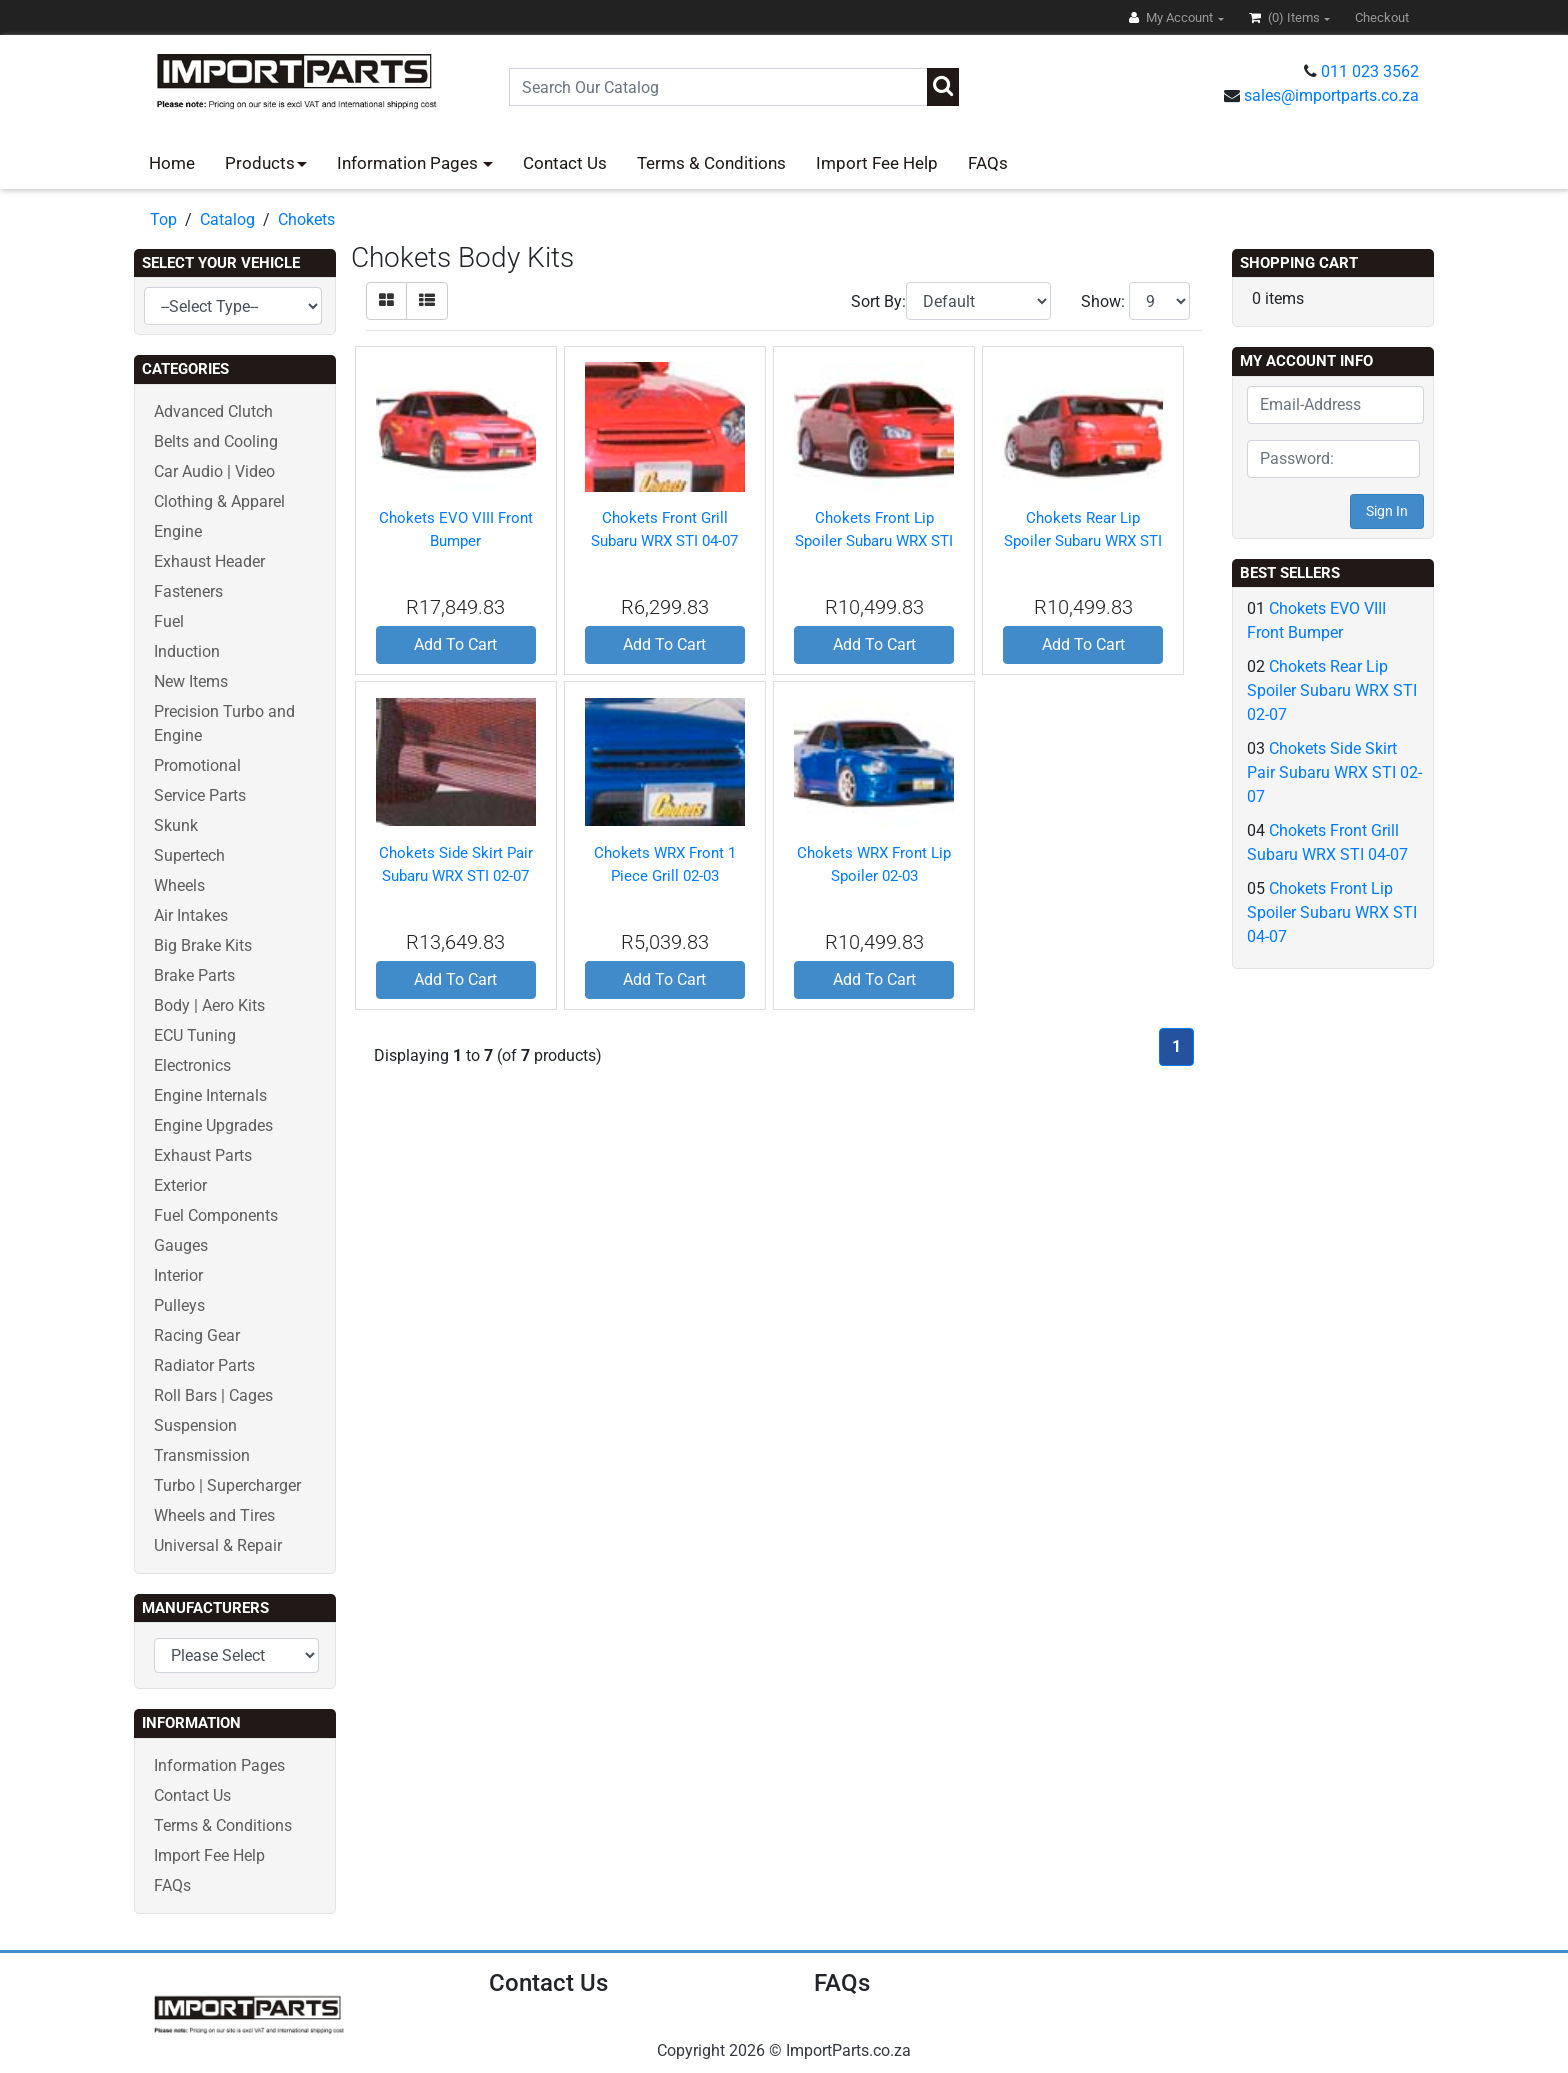  Describe the element at coordinates (179, 1305) in the screenshot. I see `Pulleys` at that location.